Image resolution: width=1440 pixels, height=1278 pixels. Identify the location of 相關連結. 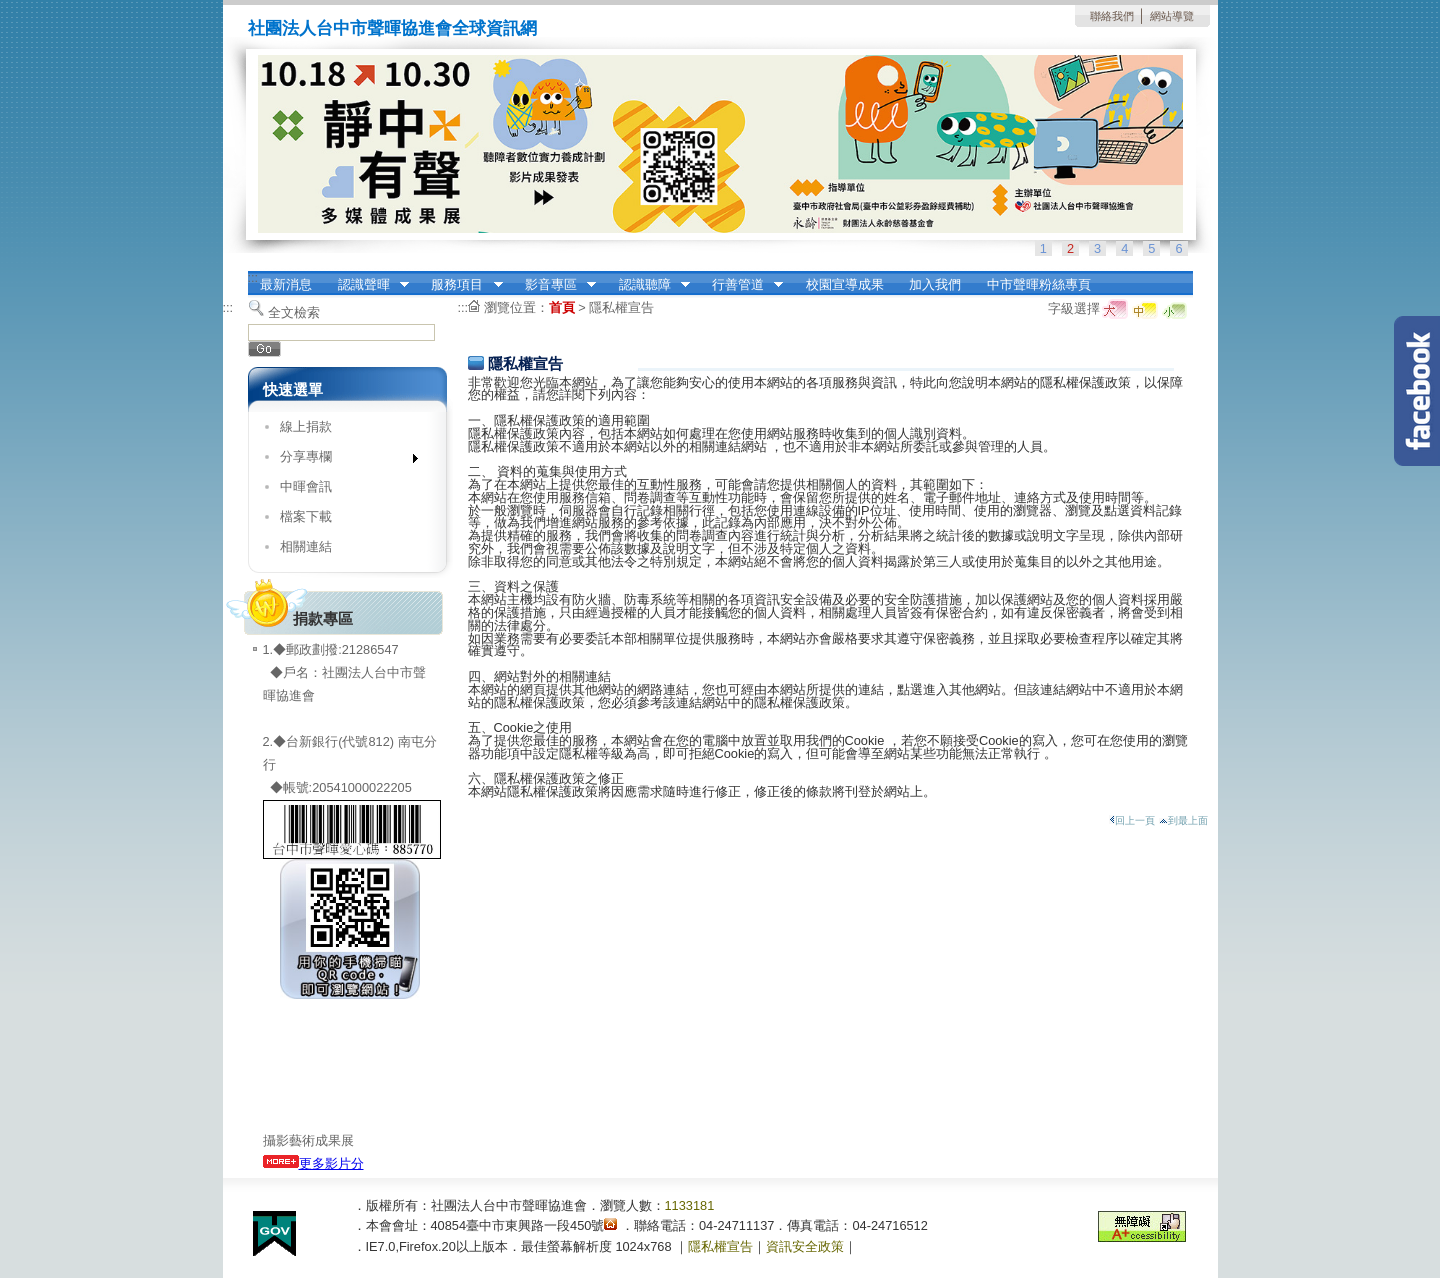
(306, 546).